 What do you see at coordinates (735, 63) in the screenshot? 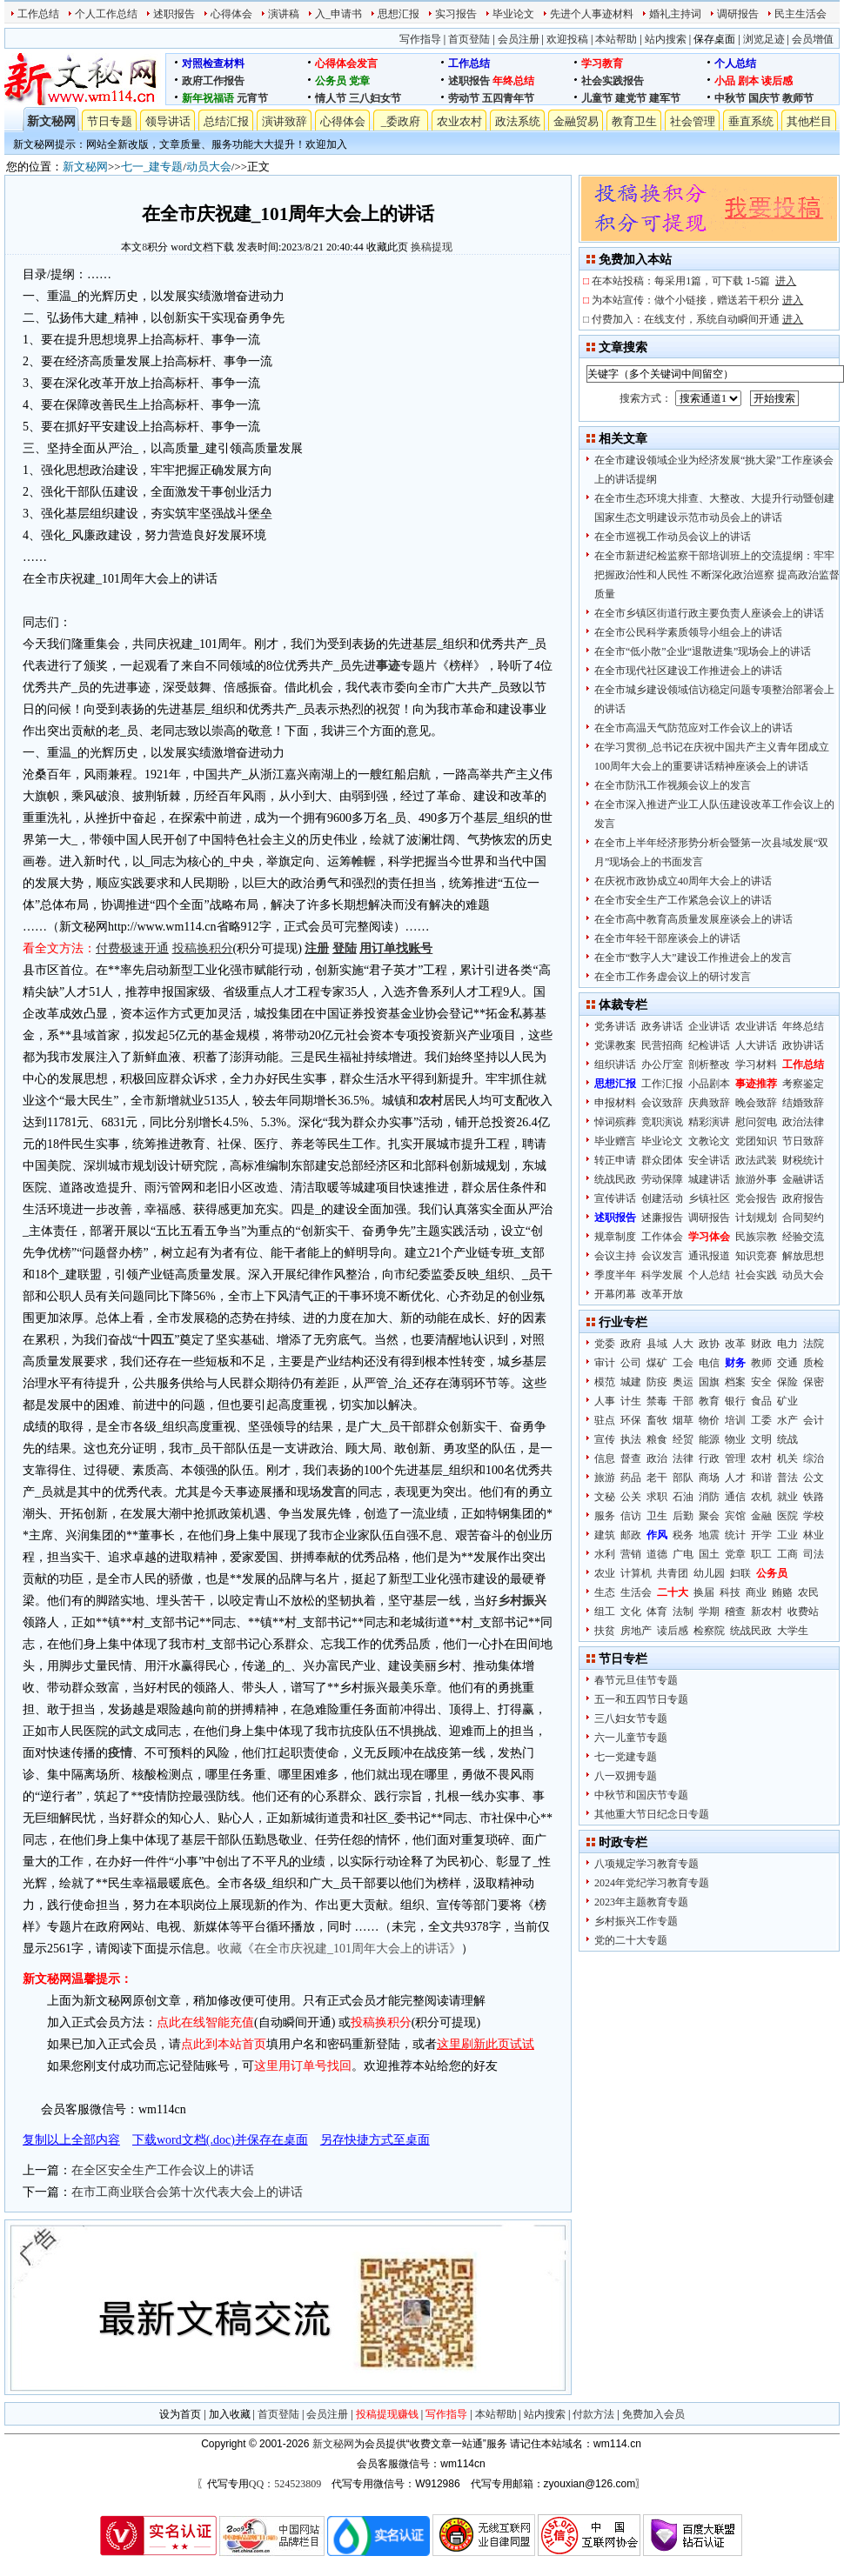
I see `个人总结` at bounding box center [735, 63].